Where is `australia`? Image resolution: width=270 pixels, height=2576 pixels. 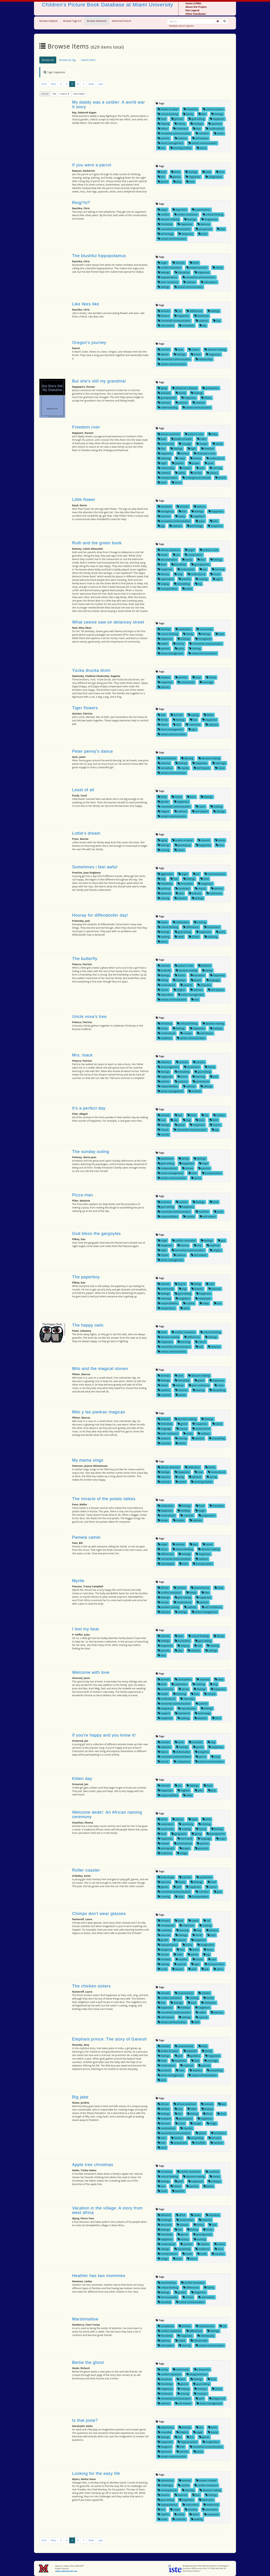 australia is located at coordinates (203, 1679).